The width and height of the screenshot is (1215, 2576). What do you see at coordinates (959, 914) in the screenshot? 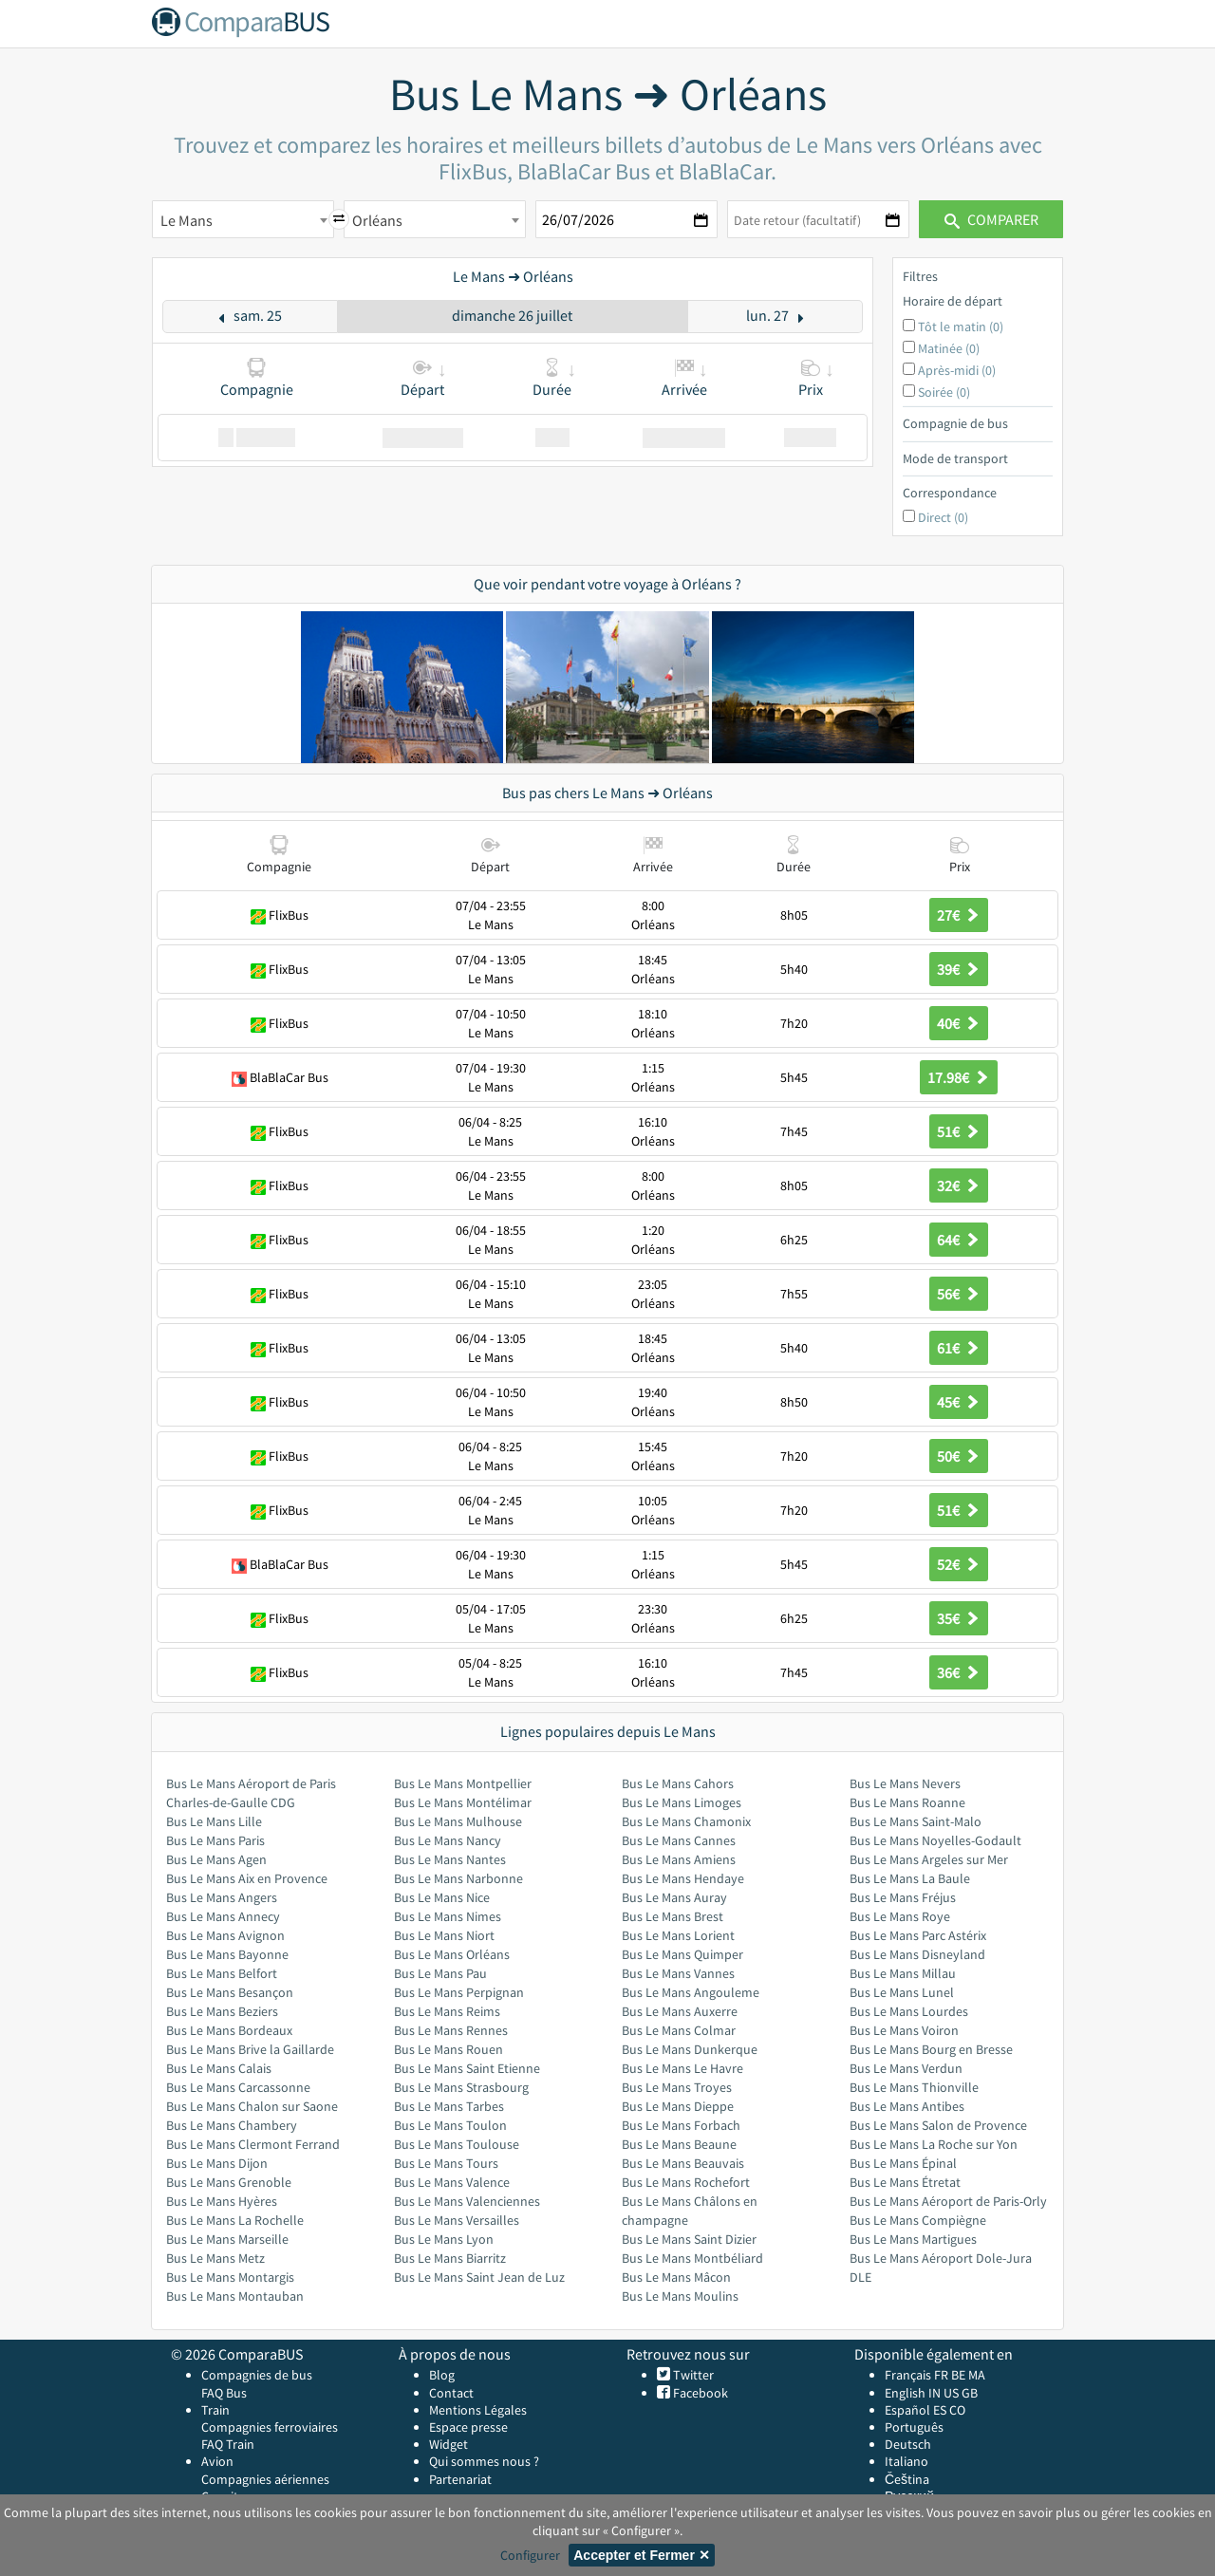
I see `27€` at bounding box center [959, 914].